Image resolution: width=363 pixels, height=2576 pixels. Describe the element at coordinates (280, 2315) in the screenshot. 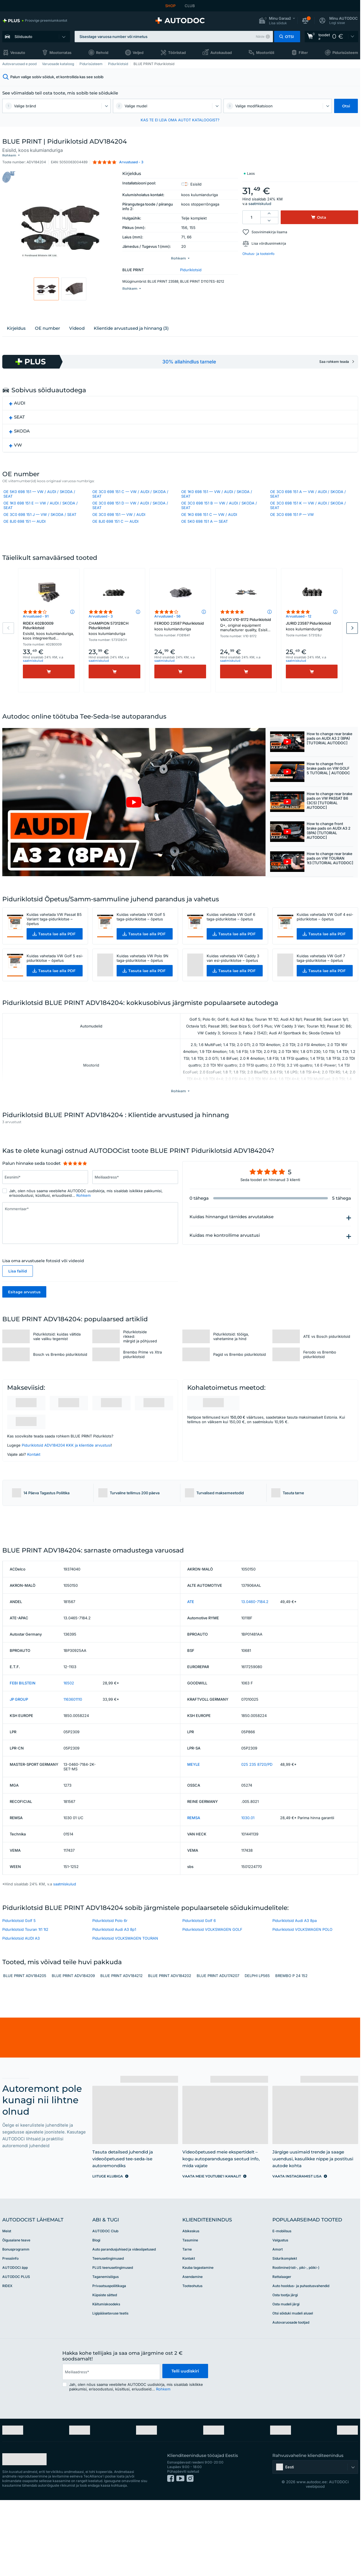

I see `Valgustus` at that location.